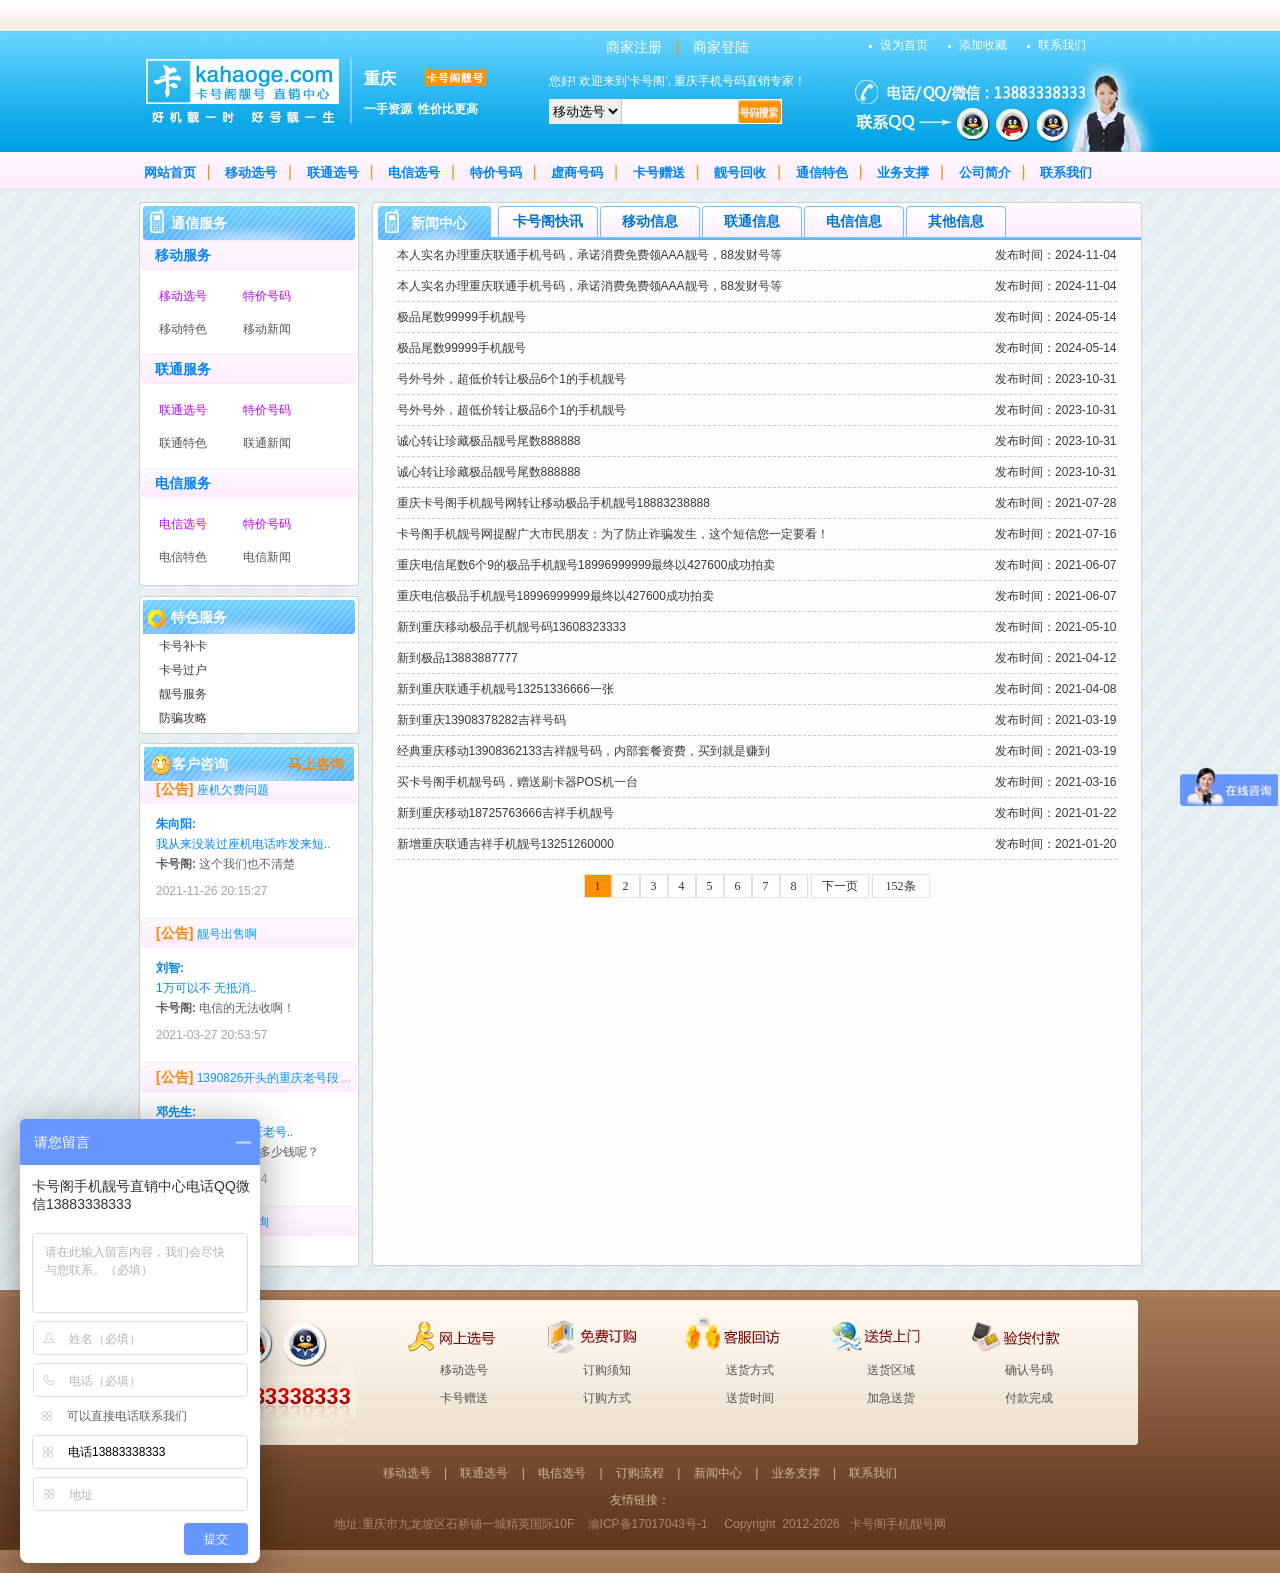 The image size is (1280, 1573). Describe the element at coordinates (822, 172) in the screenshot. I see `通信特色` at that location.